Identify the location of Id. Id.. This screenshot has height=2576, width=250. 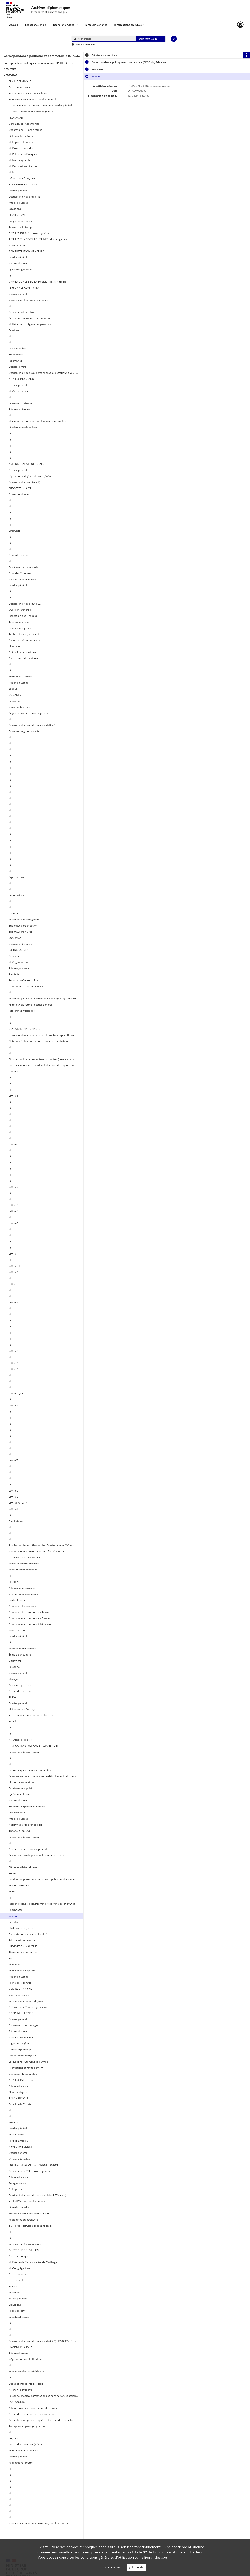
(12, 172).